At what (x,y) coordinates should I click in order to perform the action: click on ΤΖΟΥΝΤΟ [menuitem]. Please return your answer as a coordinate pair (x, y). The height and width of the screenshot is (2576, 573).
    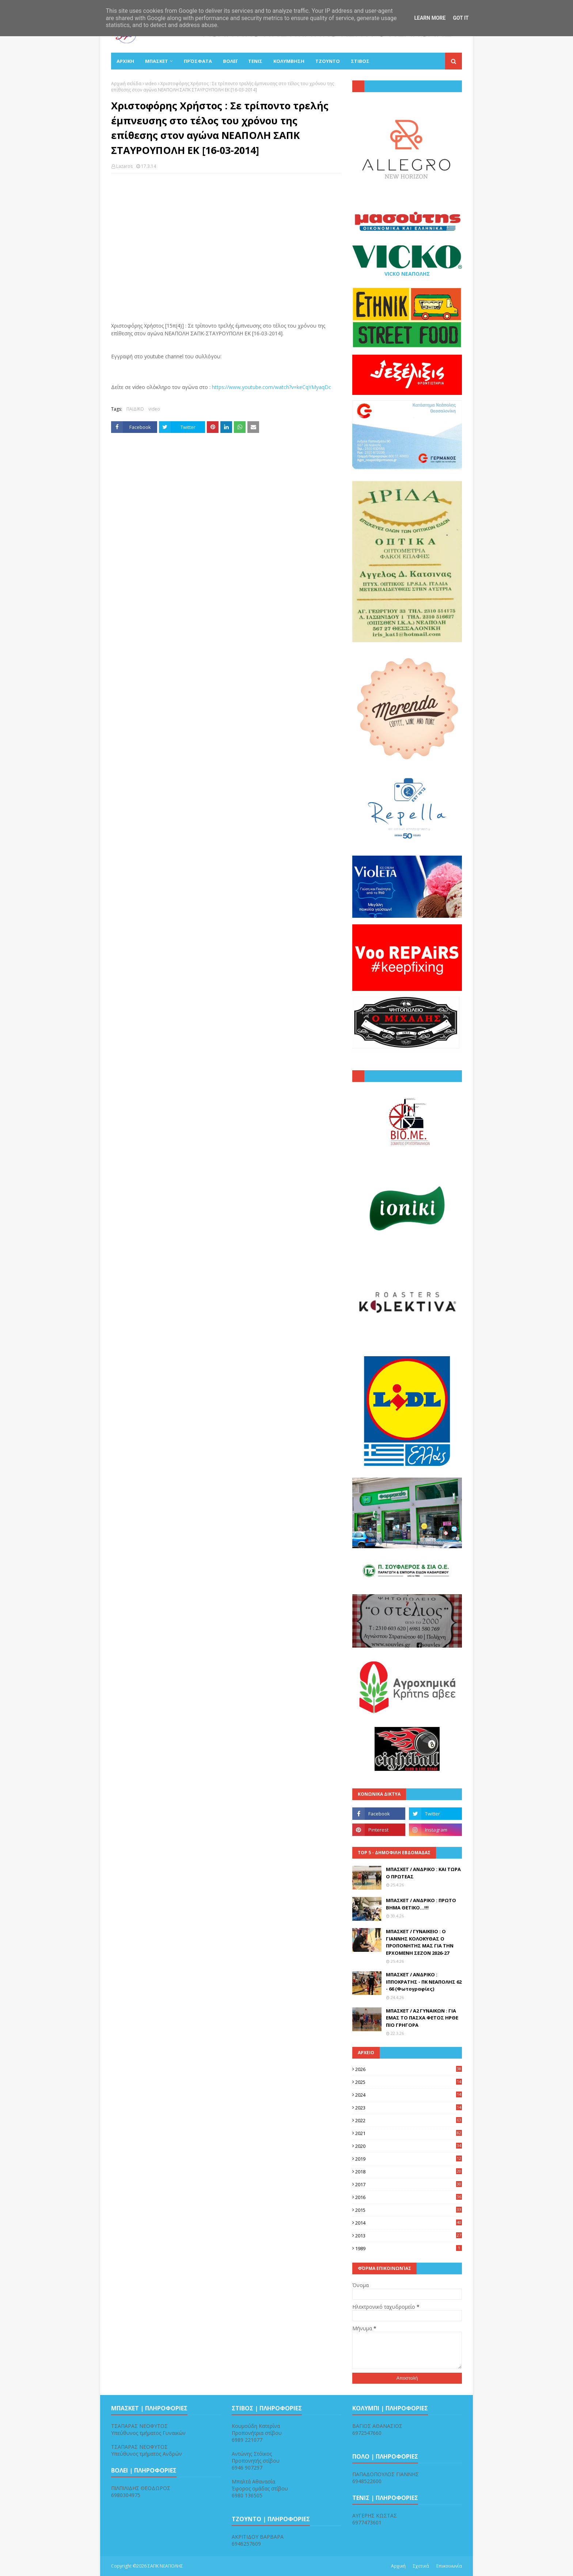
    Looking at the image, I should click on (327, 61).